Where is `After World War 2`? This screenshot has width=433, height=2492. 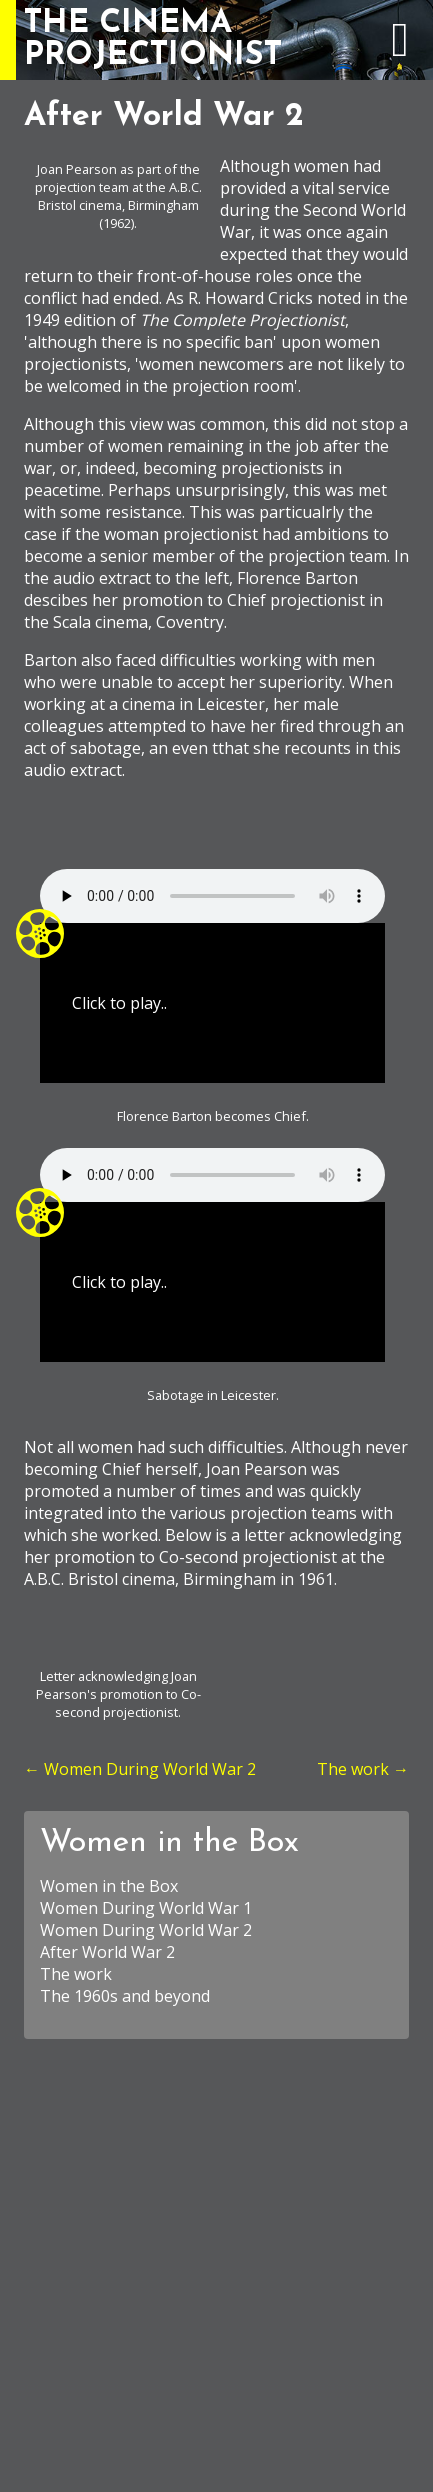 After World War 2 is located at coordinates (107, 1952).